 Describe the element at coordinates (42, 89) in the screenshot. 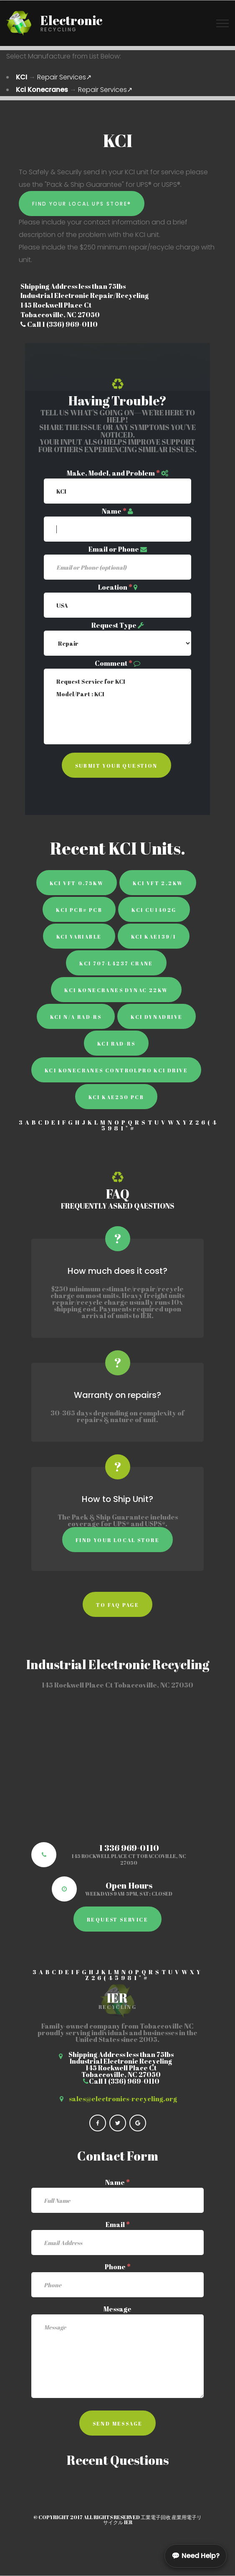

I see `Kci Konecranes` at that location.